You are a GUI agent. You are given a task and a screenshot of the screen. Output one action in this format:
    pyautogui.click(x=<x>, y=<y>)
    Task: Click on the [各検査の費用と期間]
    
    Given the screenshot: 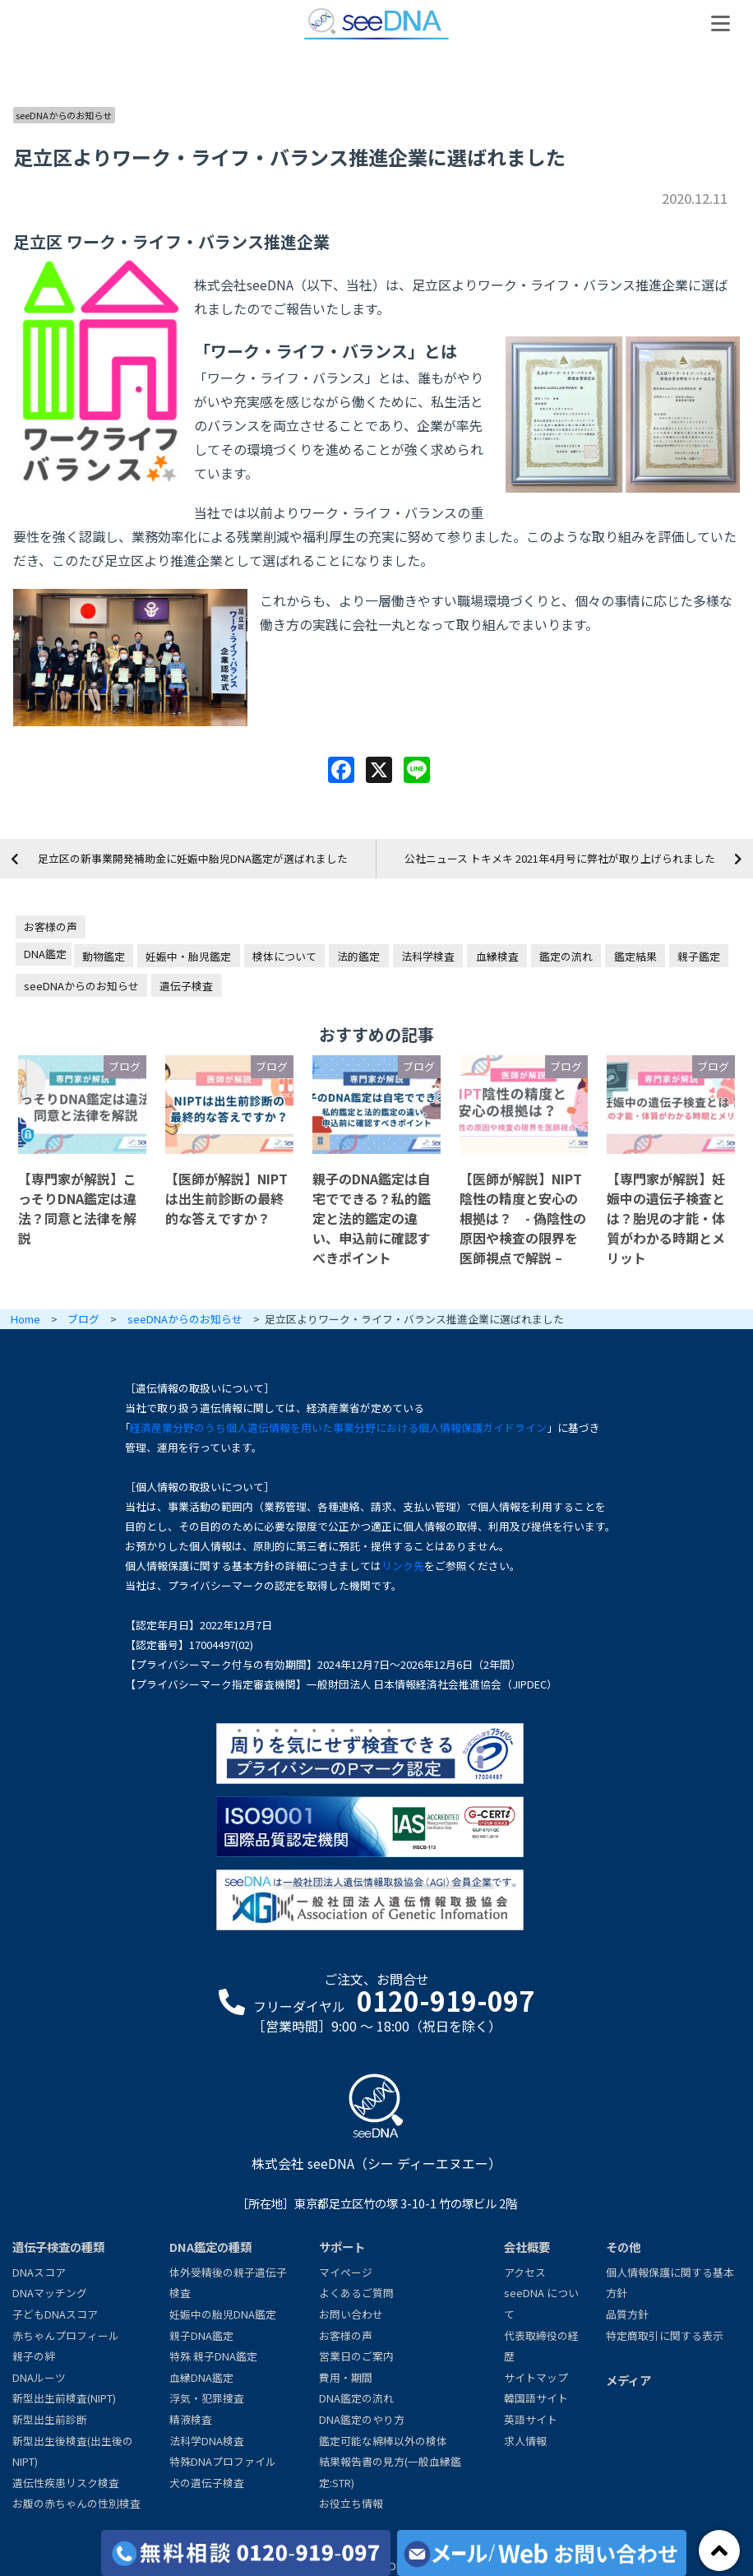 What is the action you would take?
    pyautogui.click(x=245, y=2553)
    